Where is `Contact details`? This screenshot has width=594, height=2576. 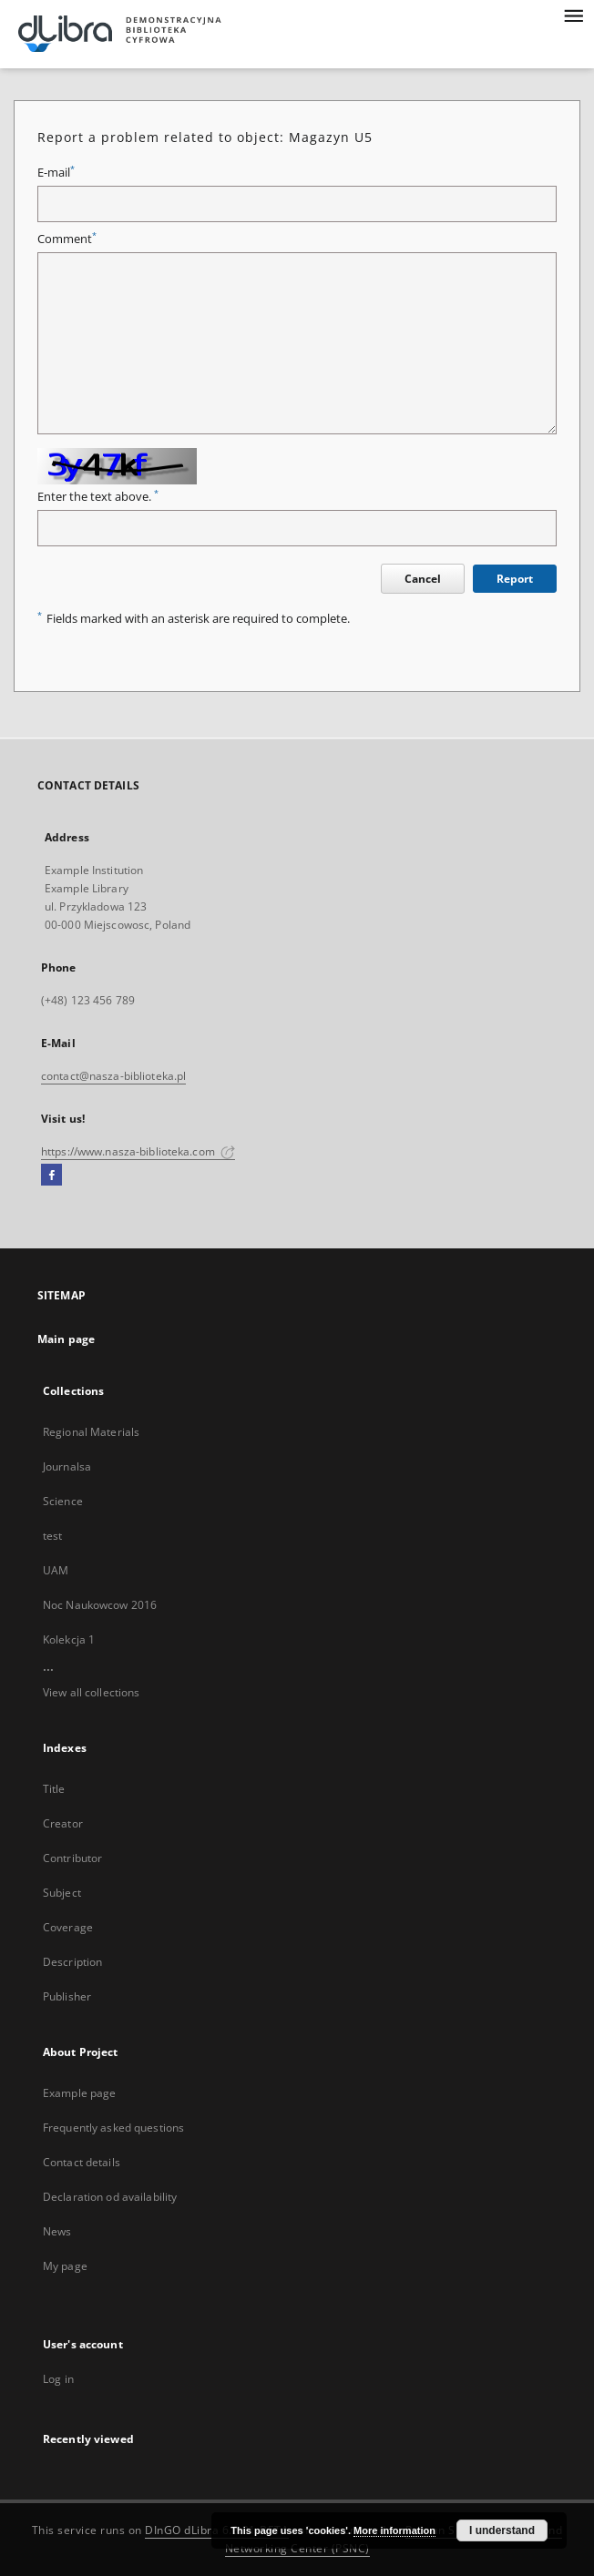 Contact details is located at coordinates (81, 2162).